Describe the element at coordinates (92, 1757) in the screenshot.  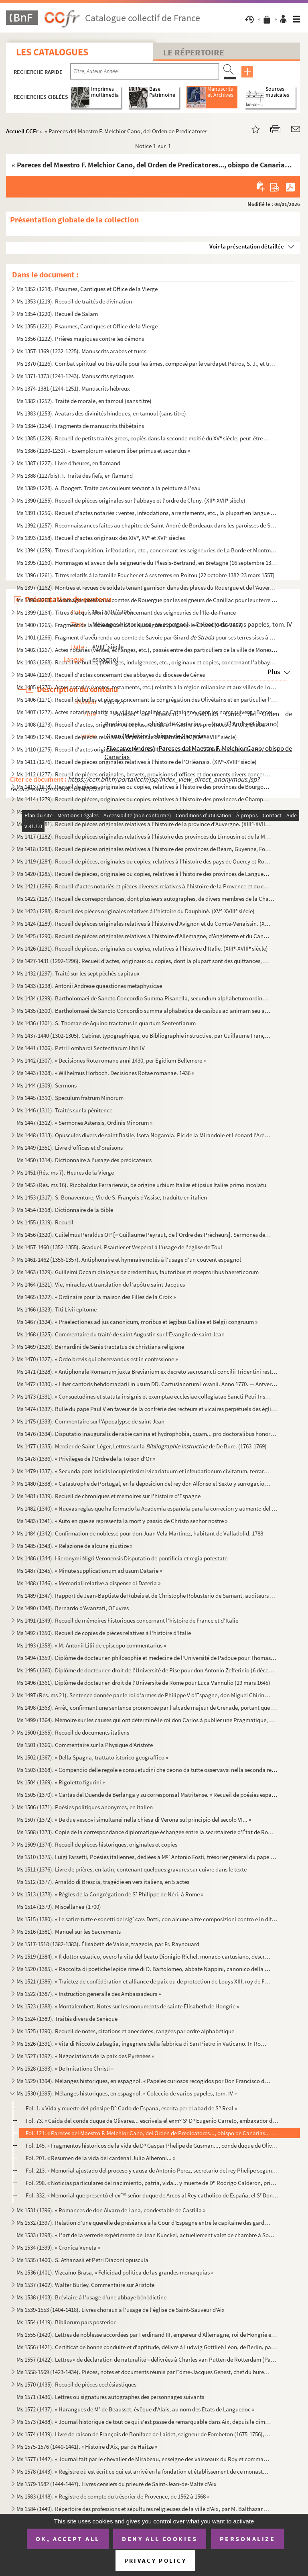
I see `Ms 1502 (1367). « Della Spagna, trattato istorico geograffico »` at that location.